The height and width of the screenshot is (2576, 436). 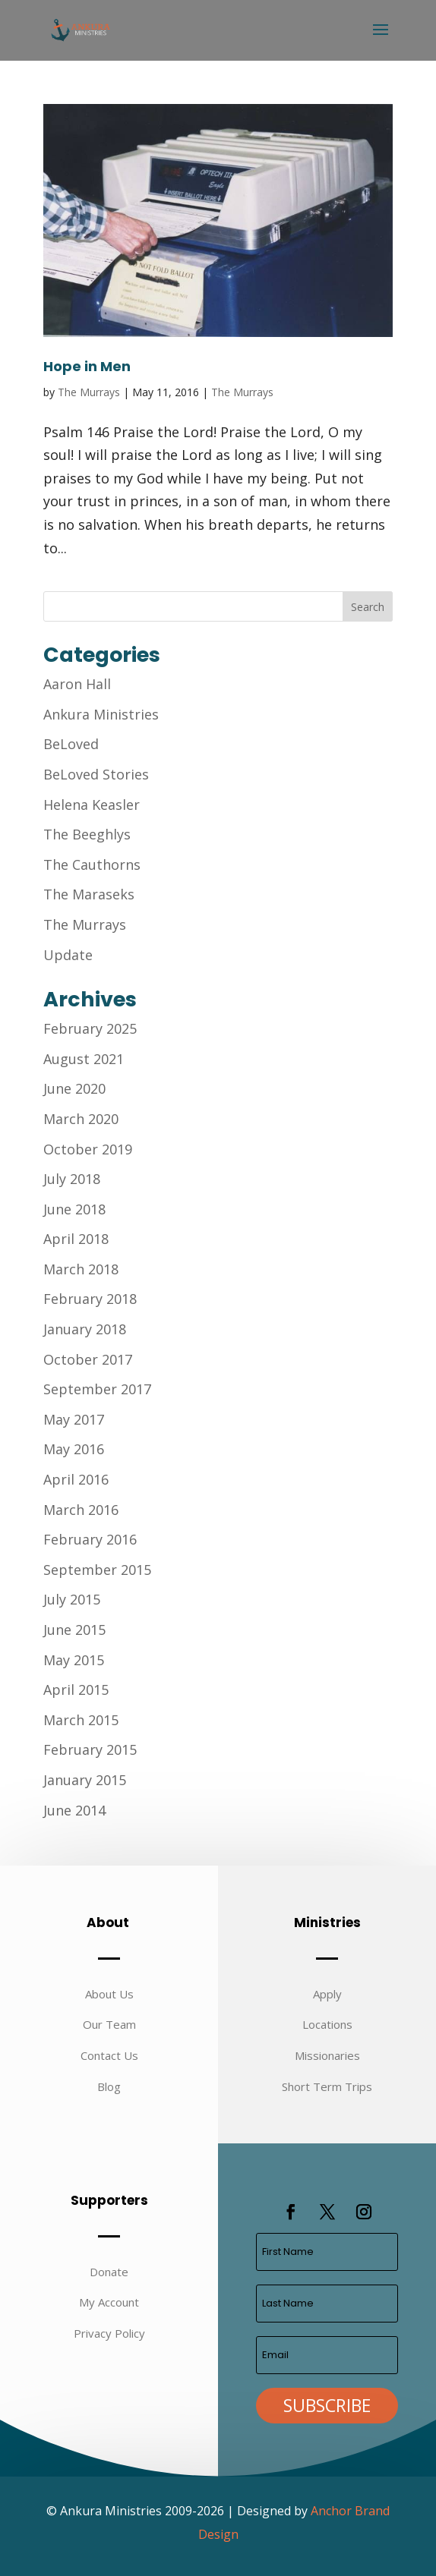 I want to click on February 2018, so click(x=90, y=1299).